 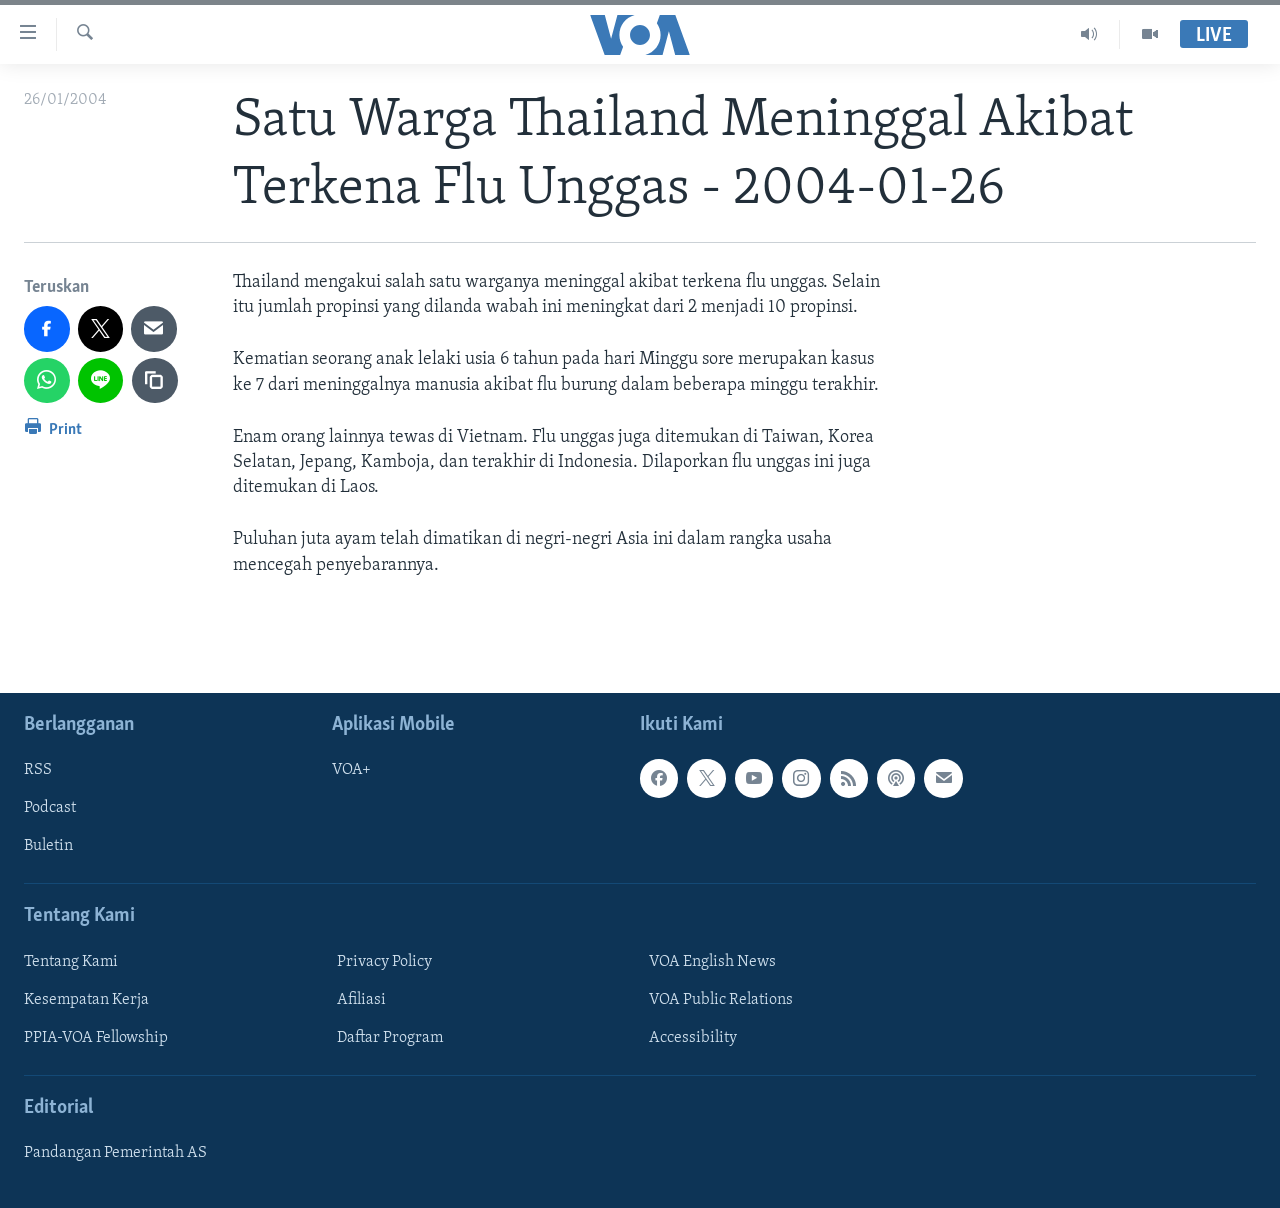 What do you see at coordinates (71, 962) in the screenshot?
I see `Tentang Kami` at bounding box center [71, 962].